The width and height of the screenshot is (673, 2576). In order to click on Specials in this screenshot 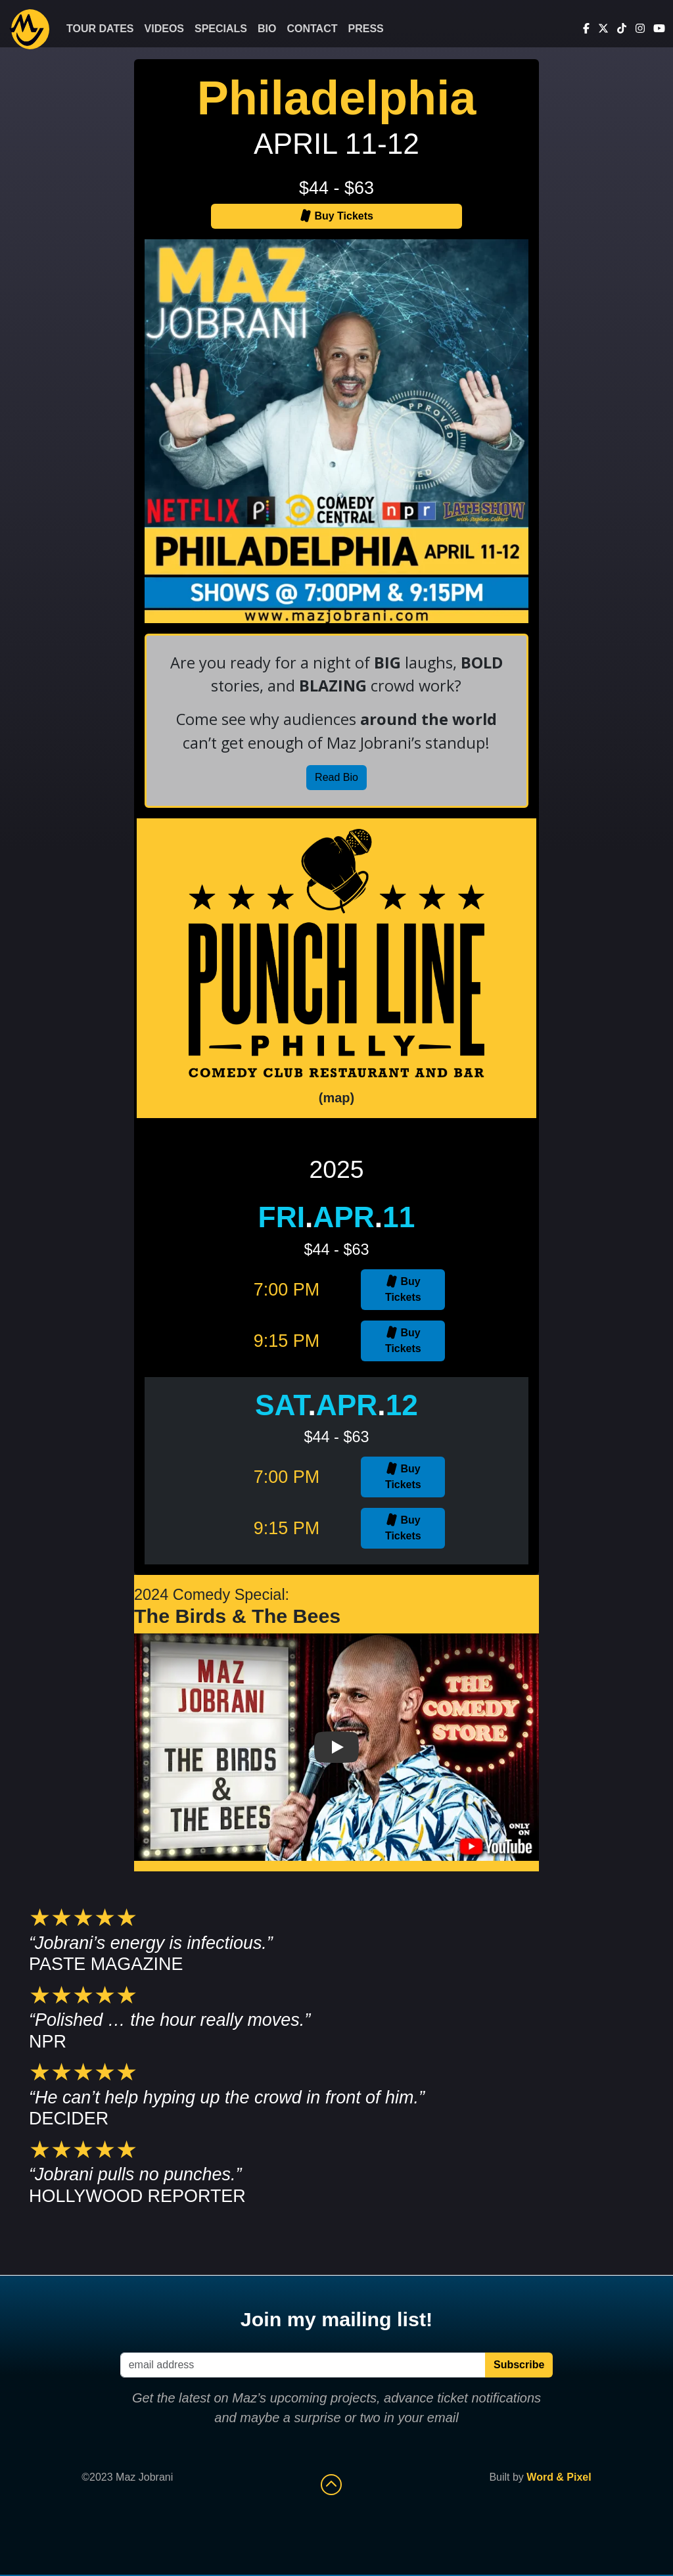, I will do `click(221, 28)`.